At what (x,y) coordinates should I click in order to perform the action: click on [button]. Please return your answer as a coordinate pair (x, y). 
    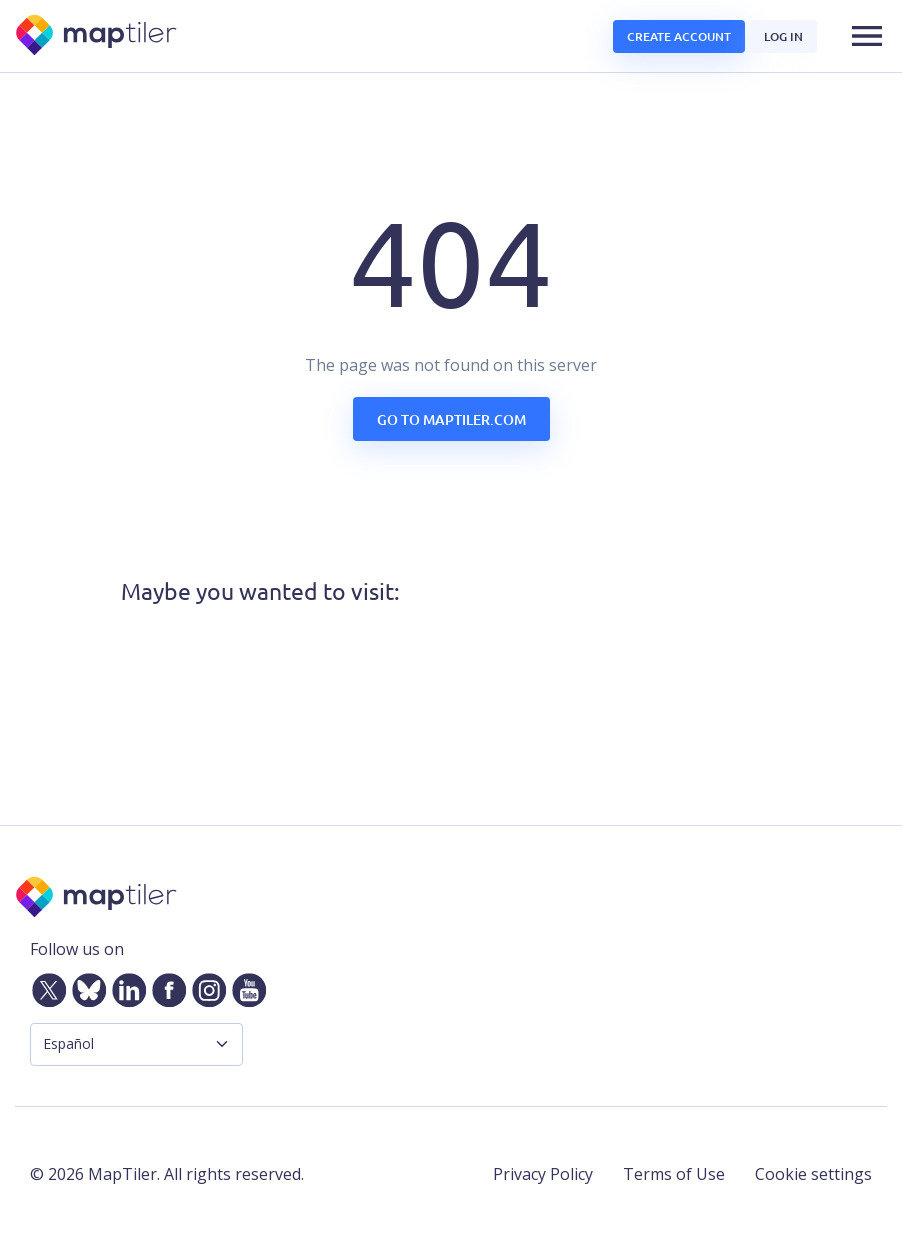
    Looking at the image, I should click on (867, 36).